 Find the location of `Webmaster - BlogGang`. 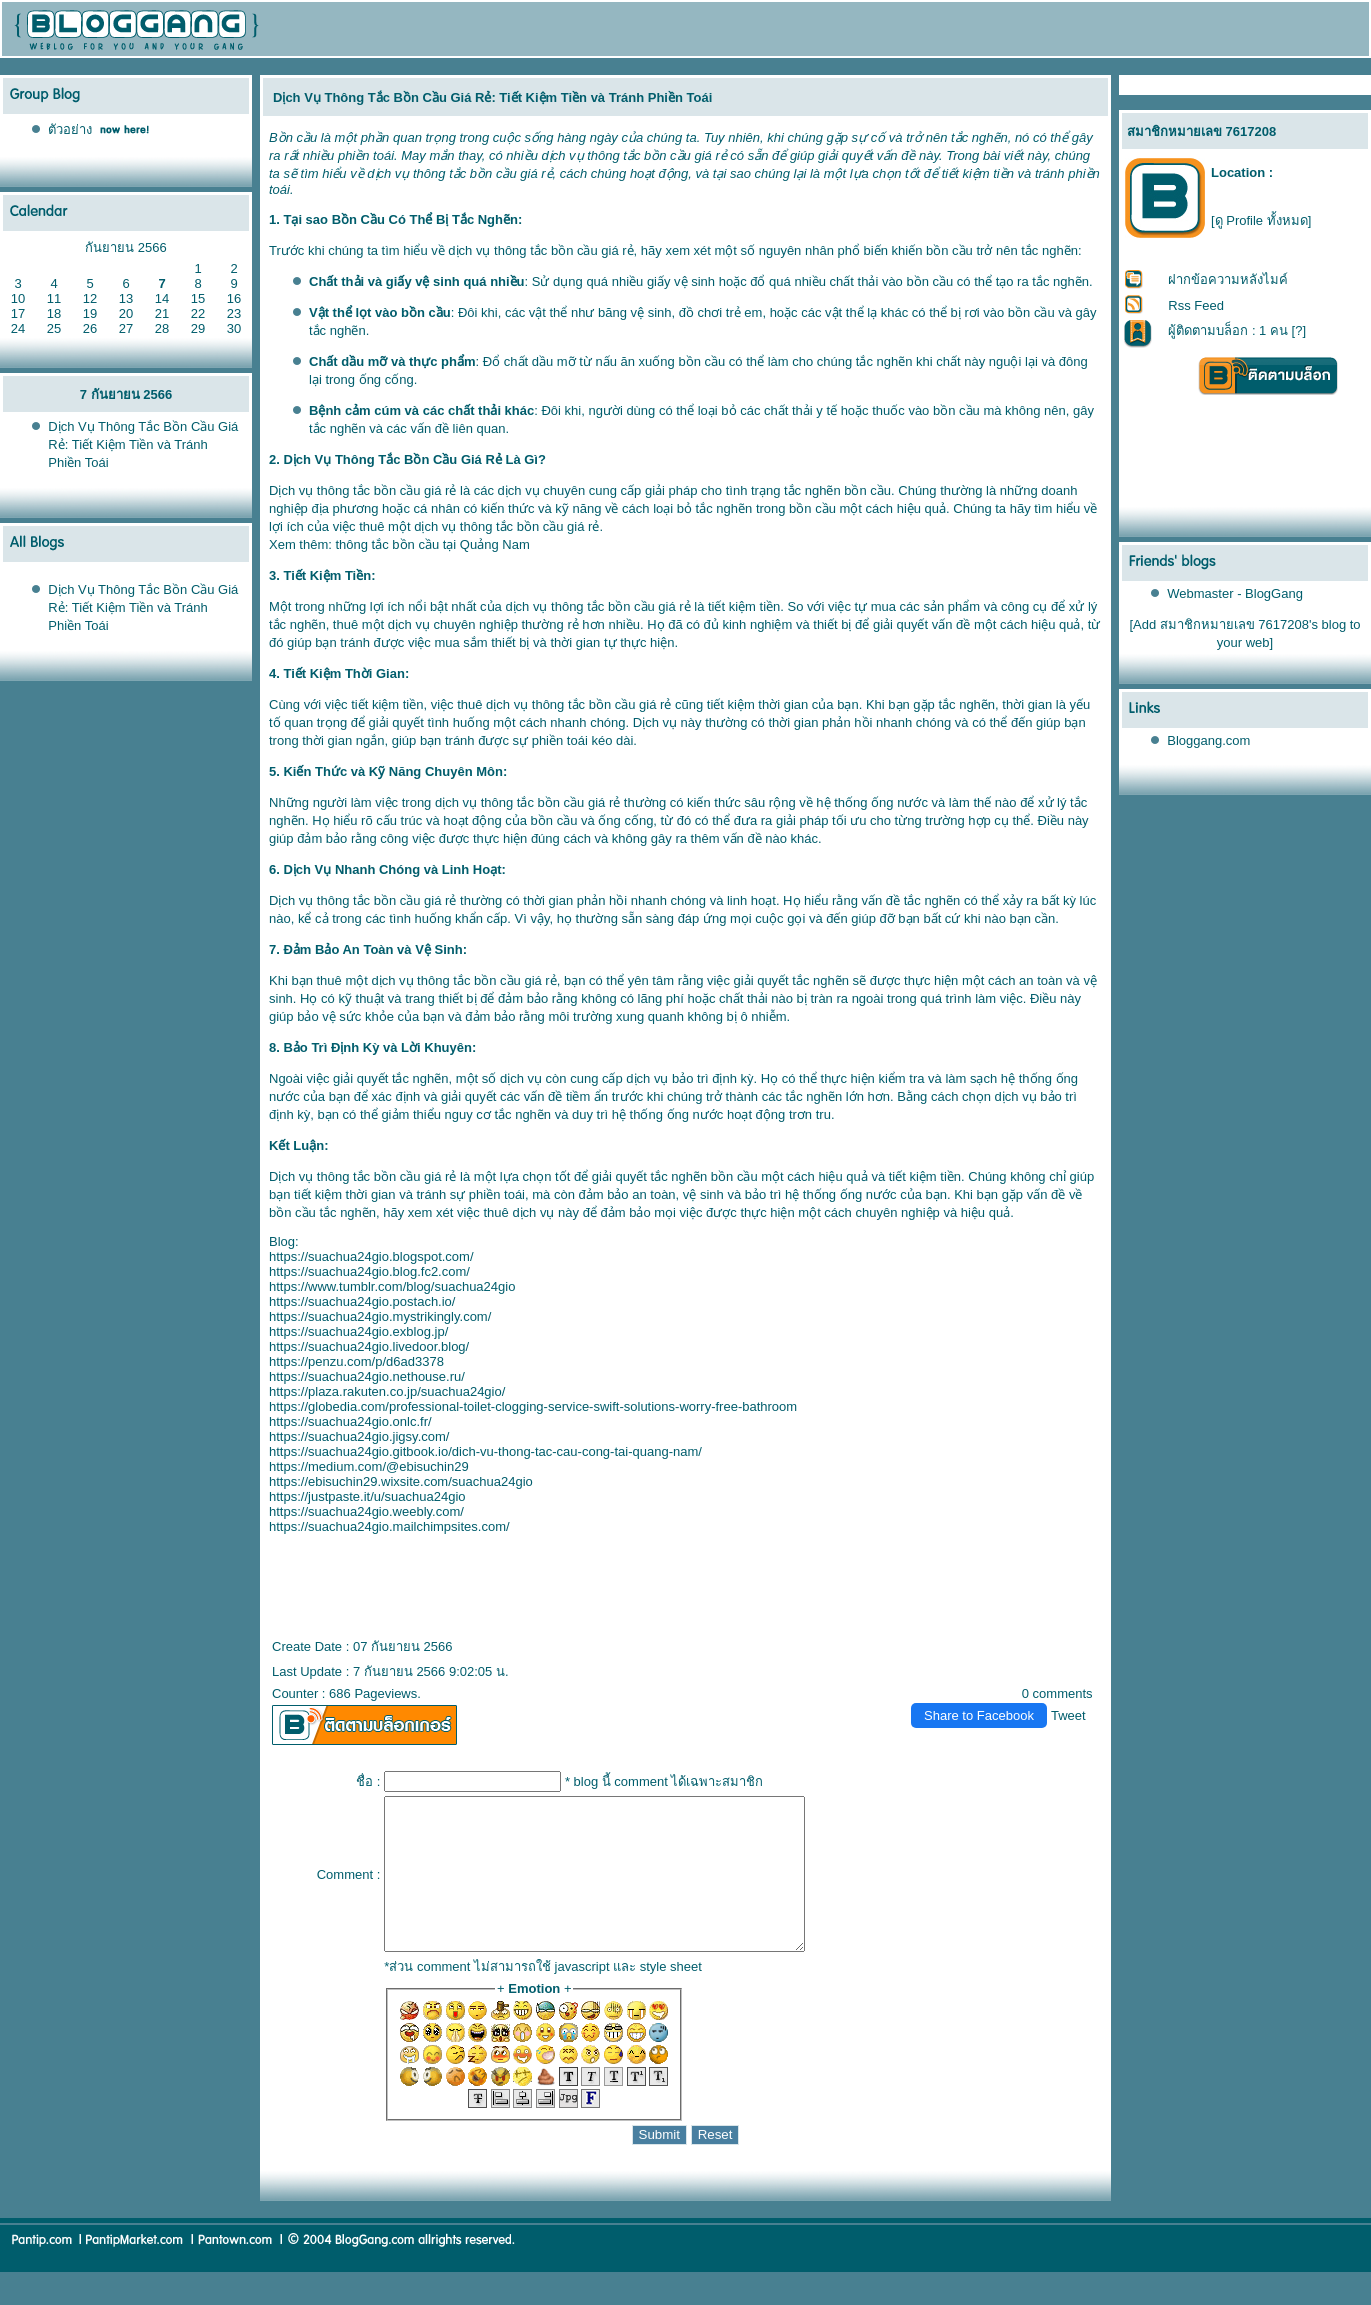

Webmaster - BlogGang is located at coordinates (1235, 593).